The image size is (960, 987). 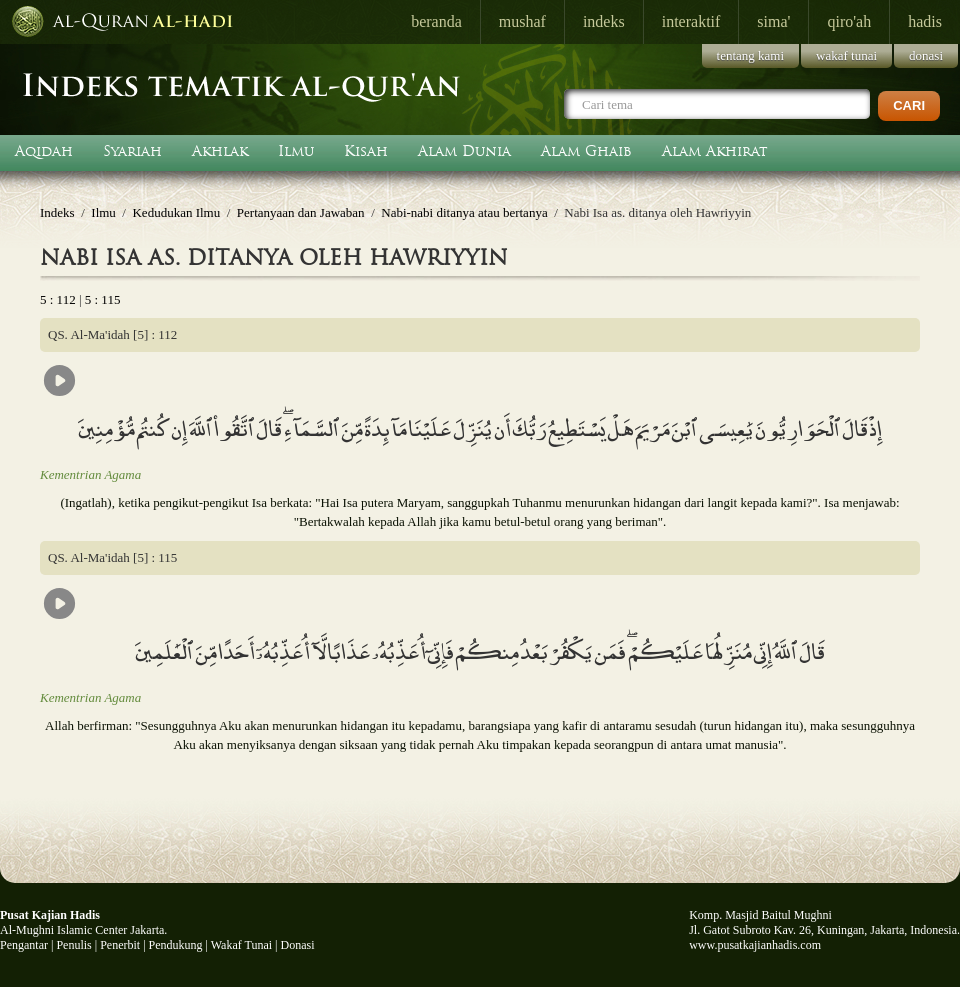 What do you see at coordinates (755, 945) in the screenshot?
I see `www.pusatkajianhadis.com` at bounding box center [755, 945].